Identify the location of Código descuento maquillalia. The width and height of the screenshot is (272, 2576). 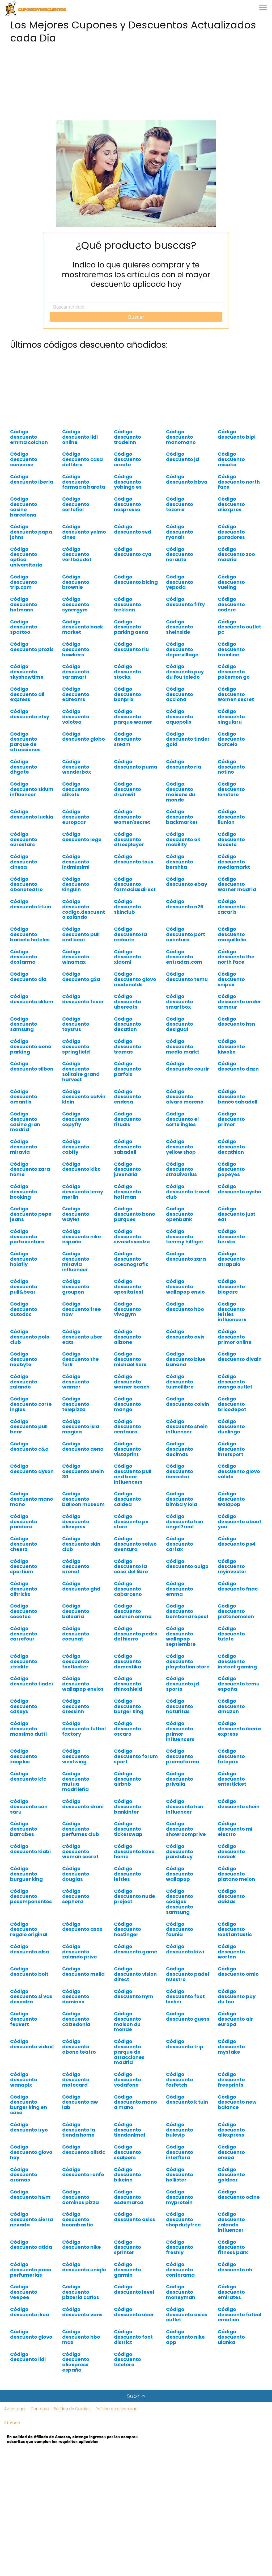
(232, 934).